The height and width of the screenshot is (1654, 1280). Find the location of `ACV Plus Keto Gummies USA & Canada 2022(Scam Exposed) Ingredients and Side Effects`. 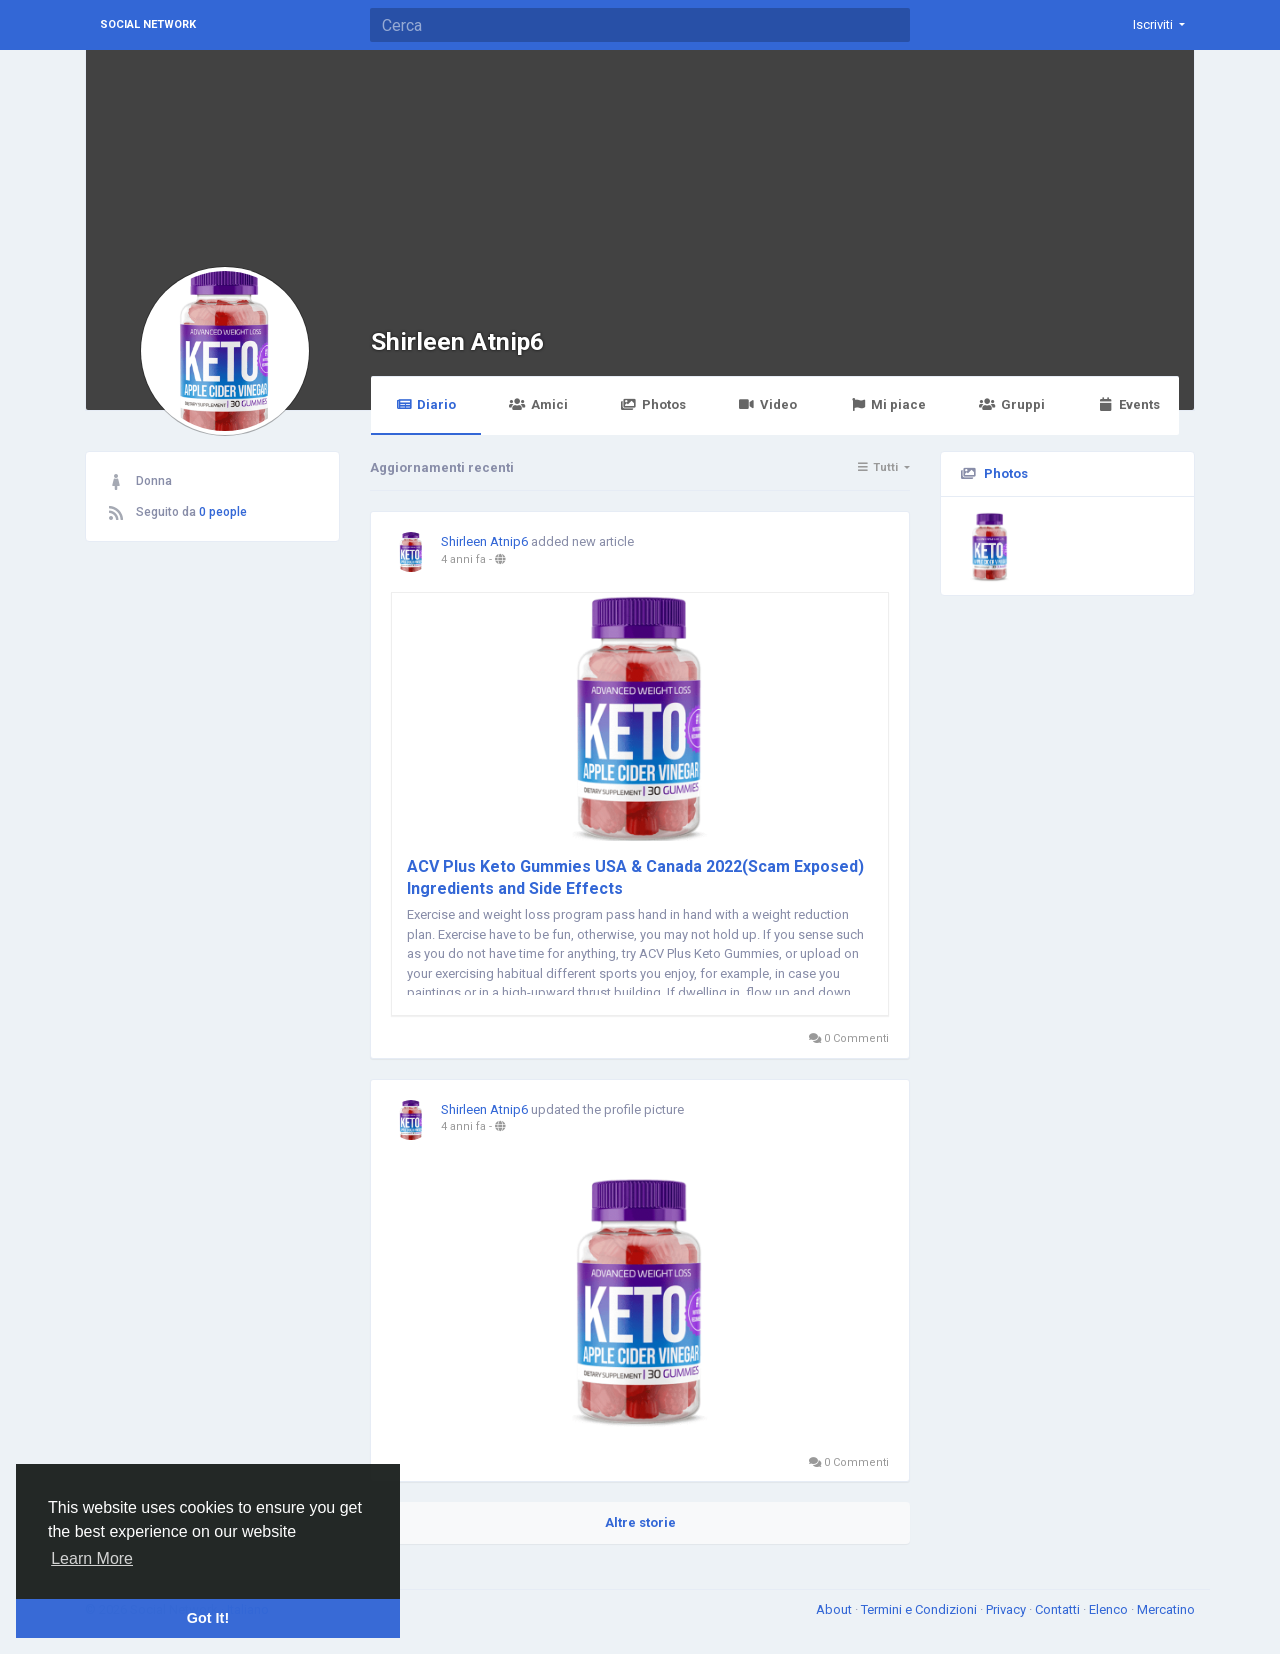

ACV Plus Keto Gummies USA & Canada 2022(Scam Exposed) Ingredients and Side Effects is located at coordinates (635, 877).